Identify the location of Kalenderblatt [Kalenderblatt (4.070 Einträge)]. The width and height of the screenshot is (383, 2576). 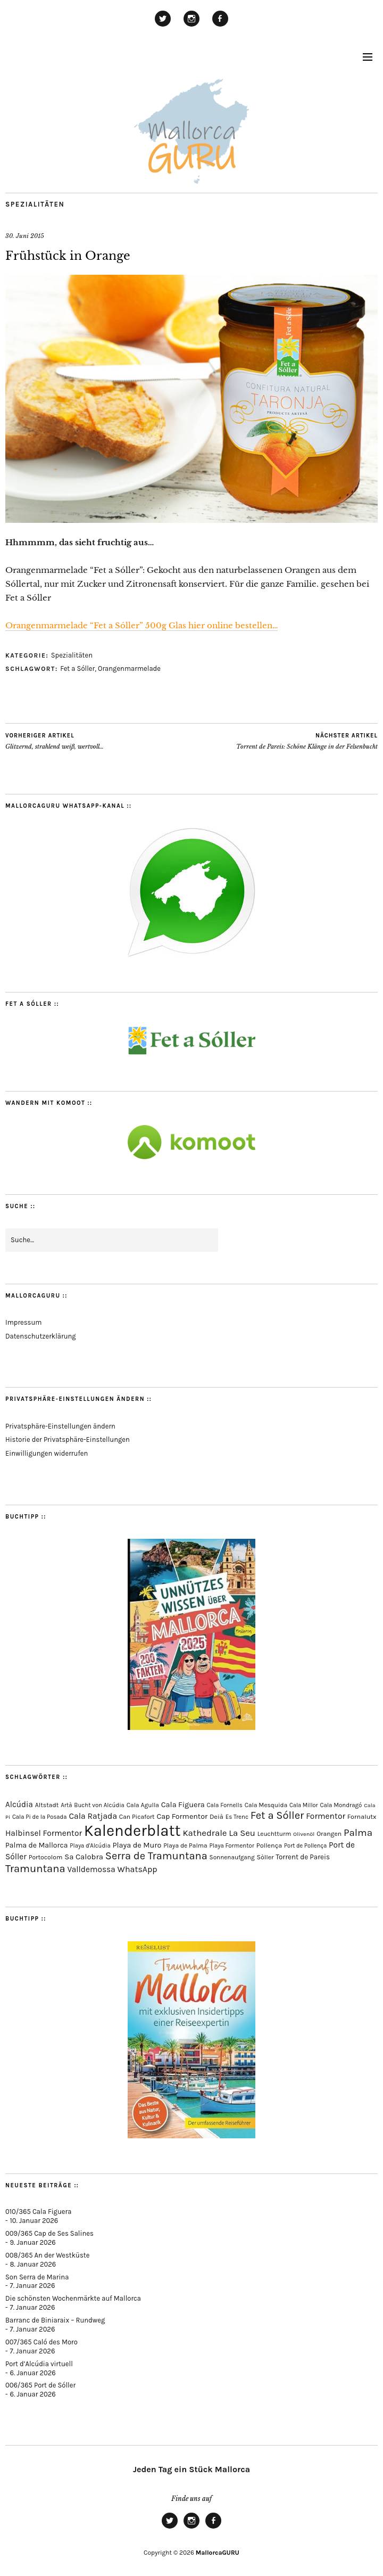
(132, 1831).